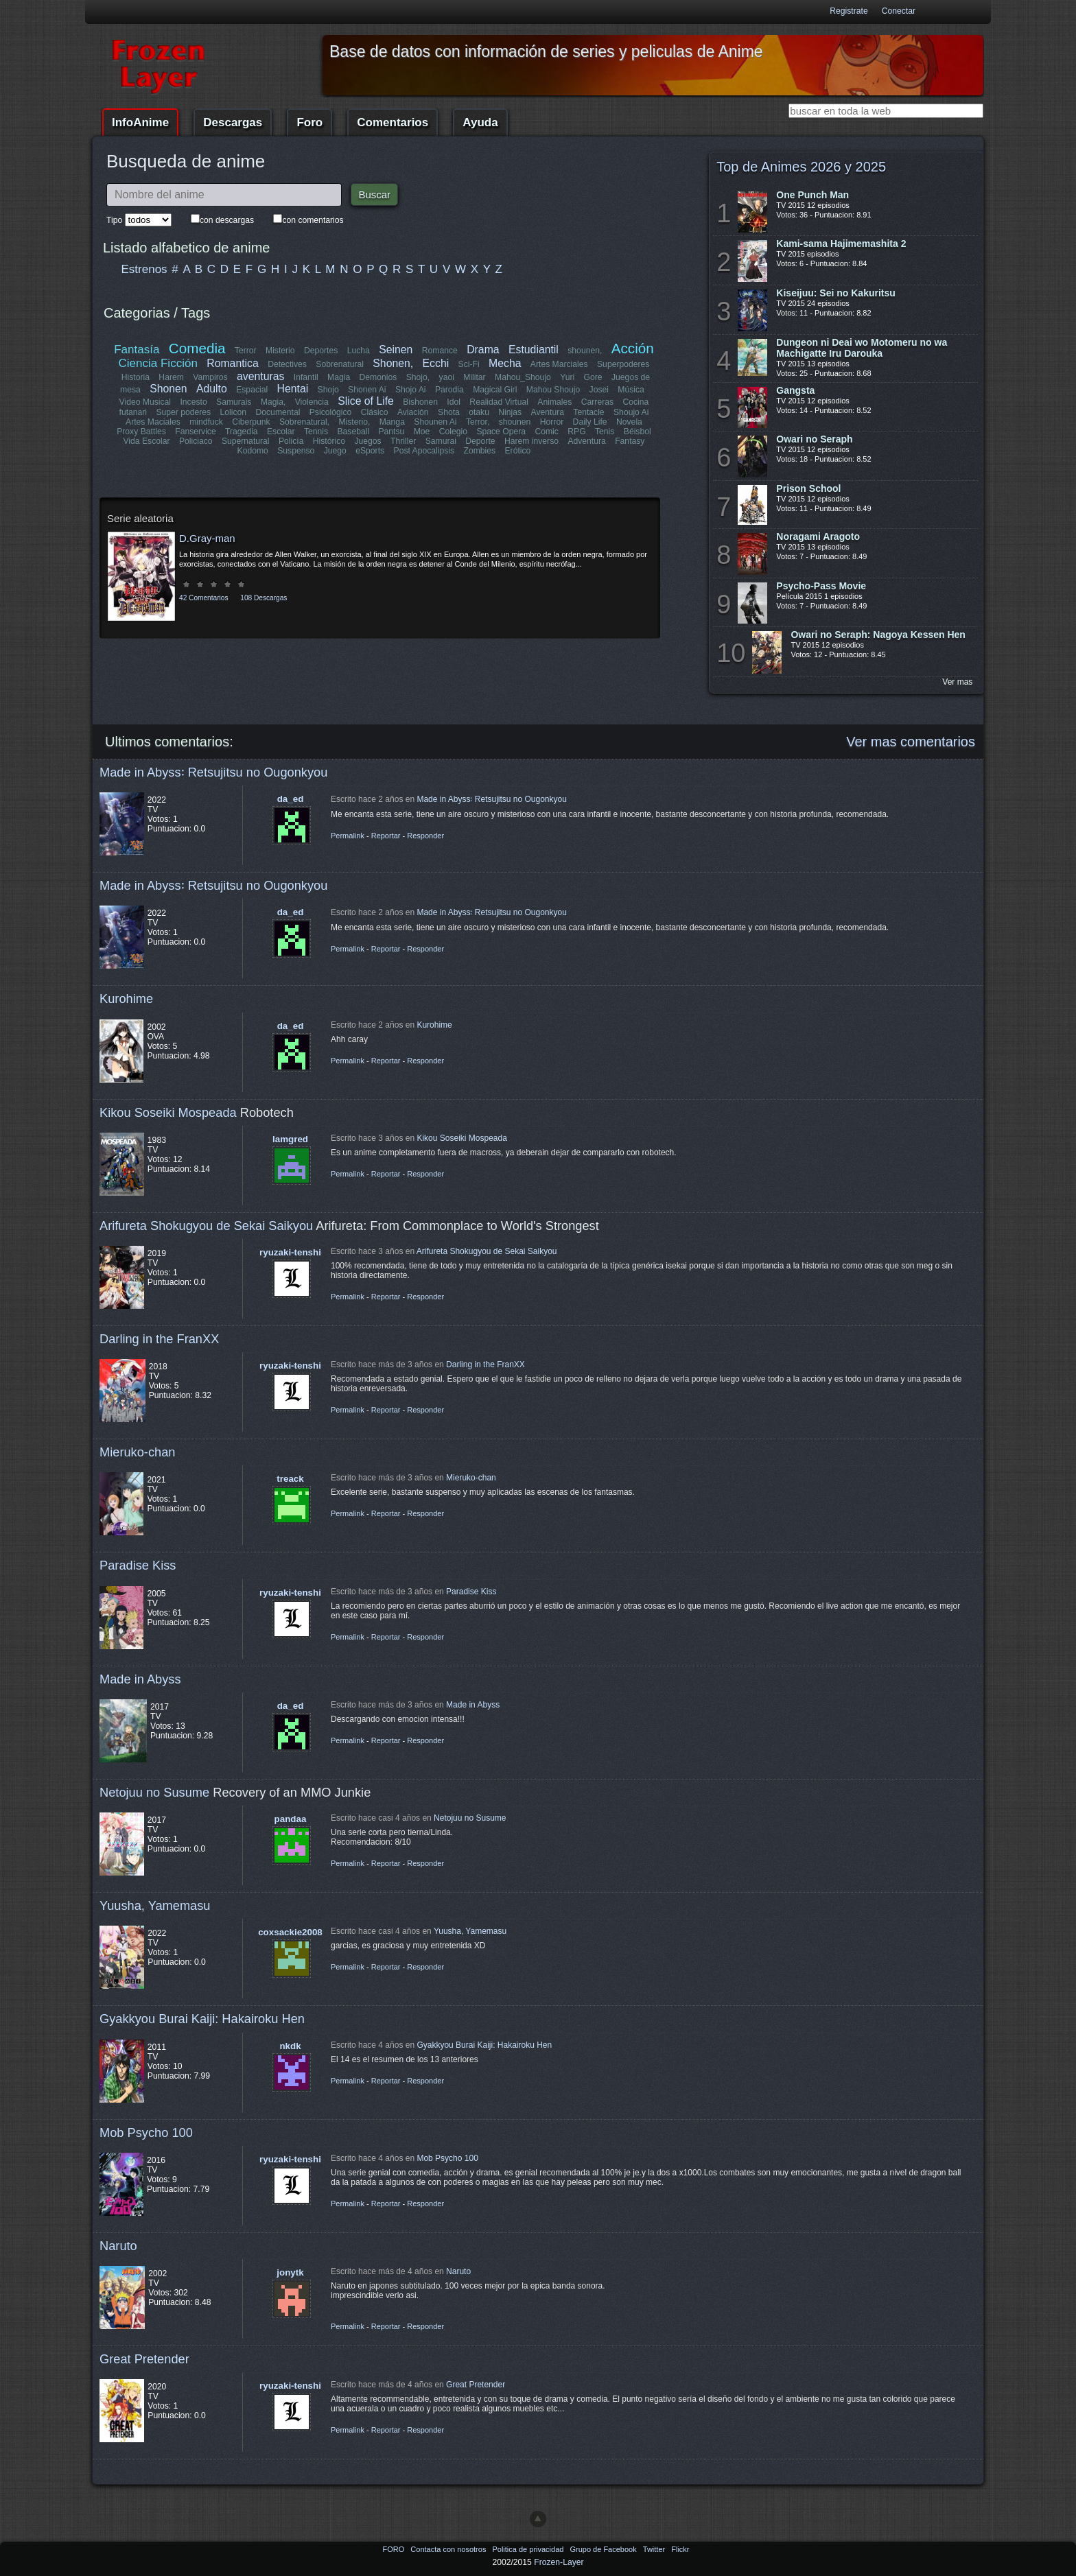 The image size is (1076, 2576). Describe the element at coordinates (263, 598) in the screenshot. I see `108 Descargas` at that location.